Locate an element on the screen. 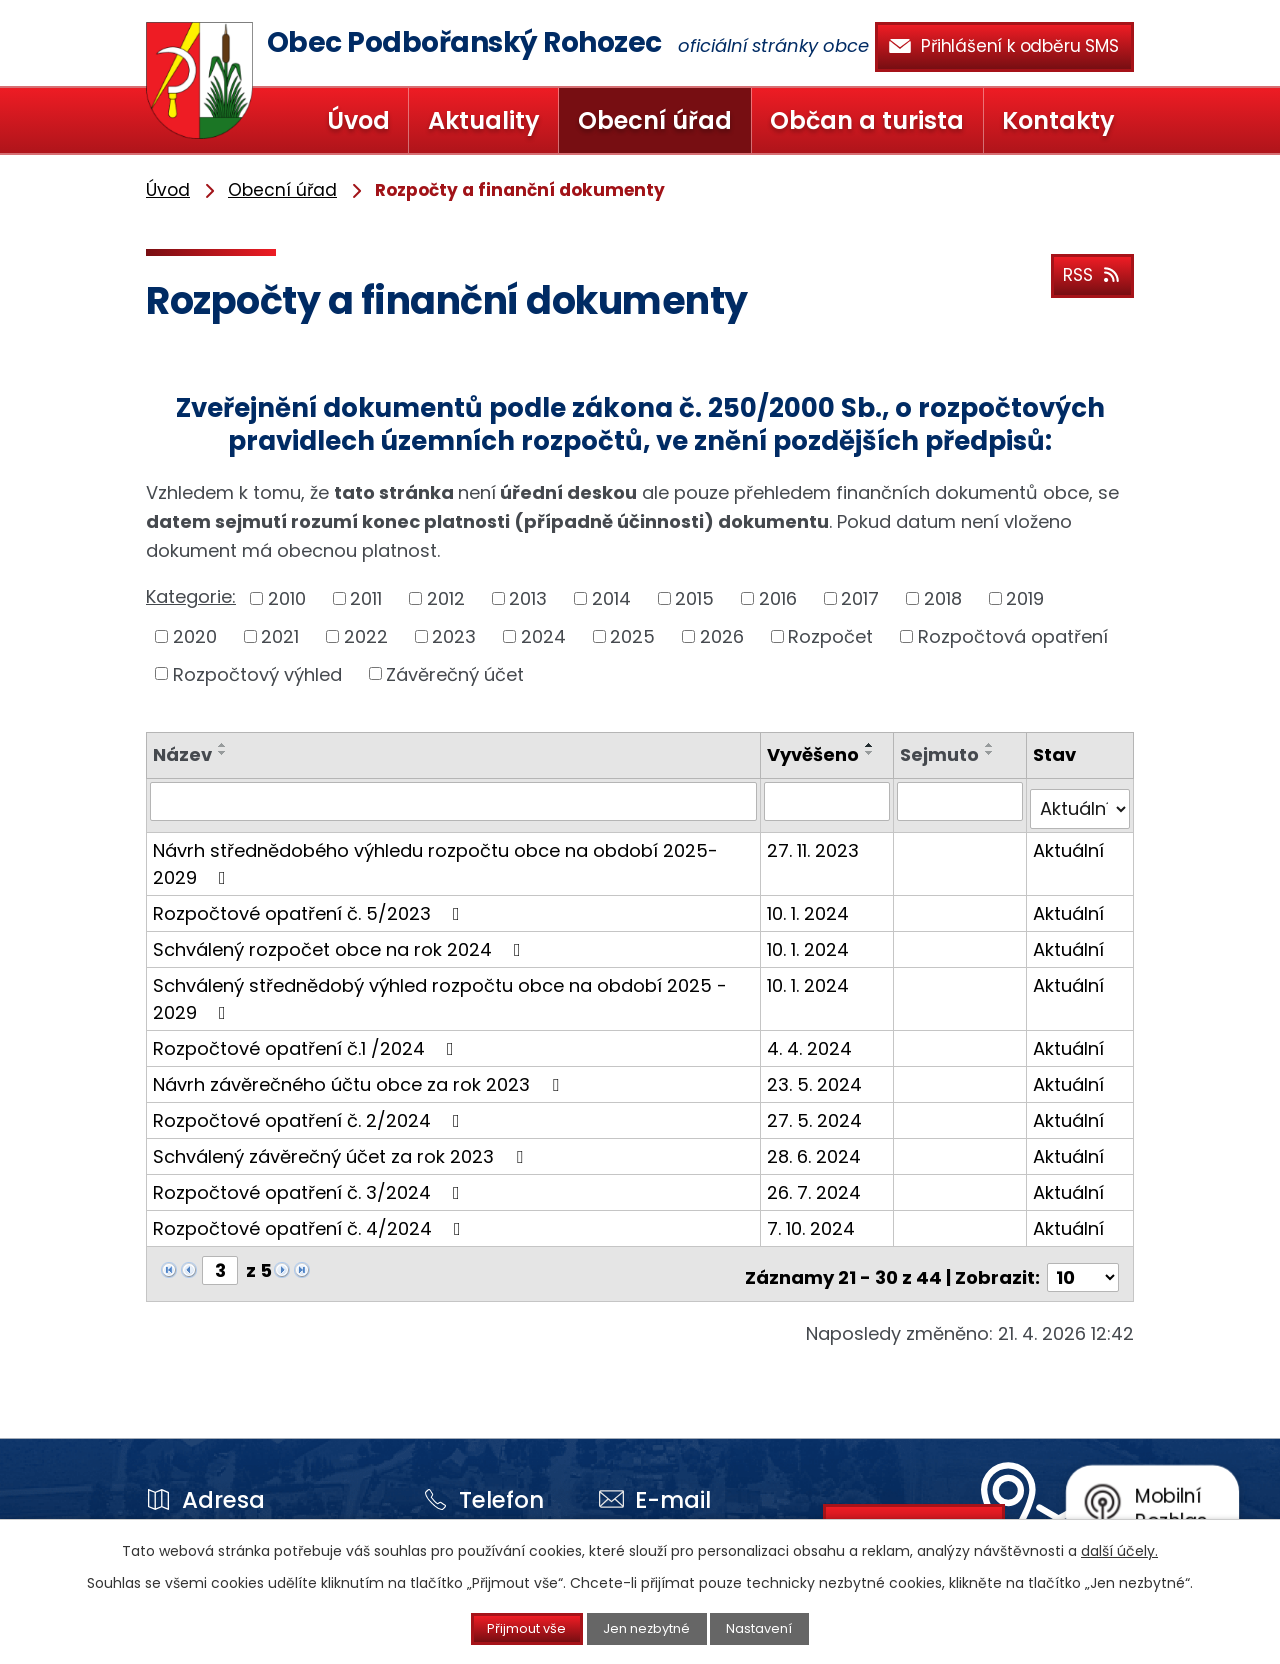  26. 7. 2024 is located at coordinates (817, 1183).